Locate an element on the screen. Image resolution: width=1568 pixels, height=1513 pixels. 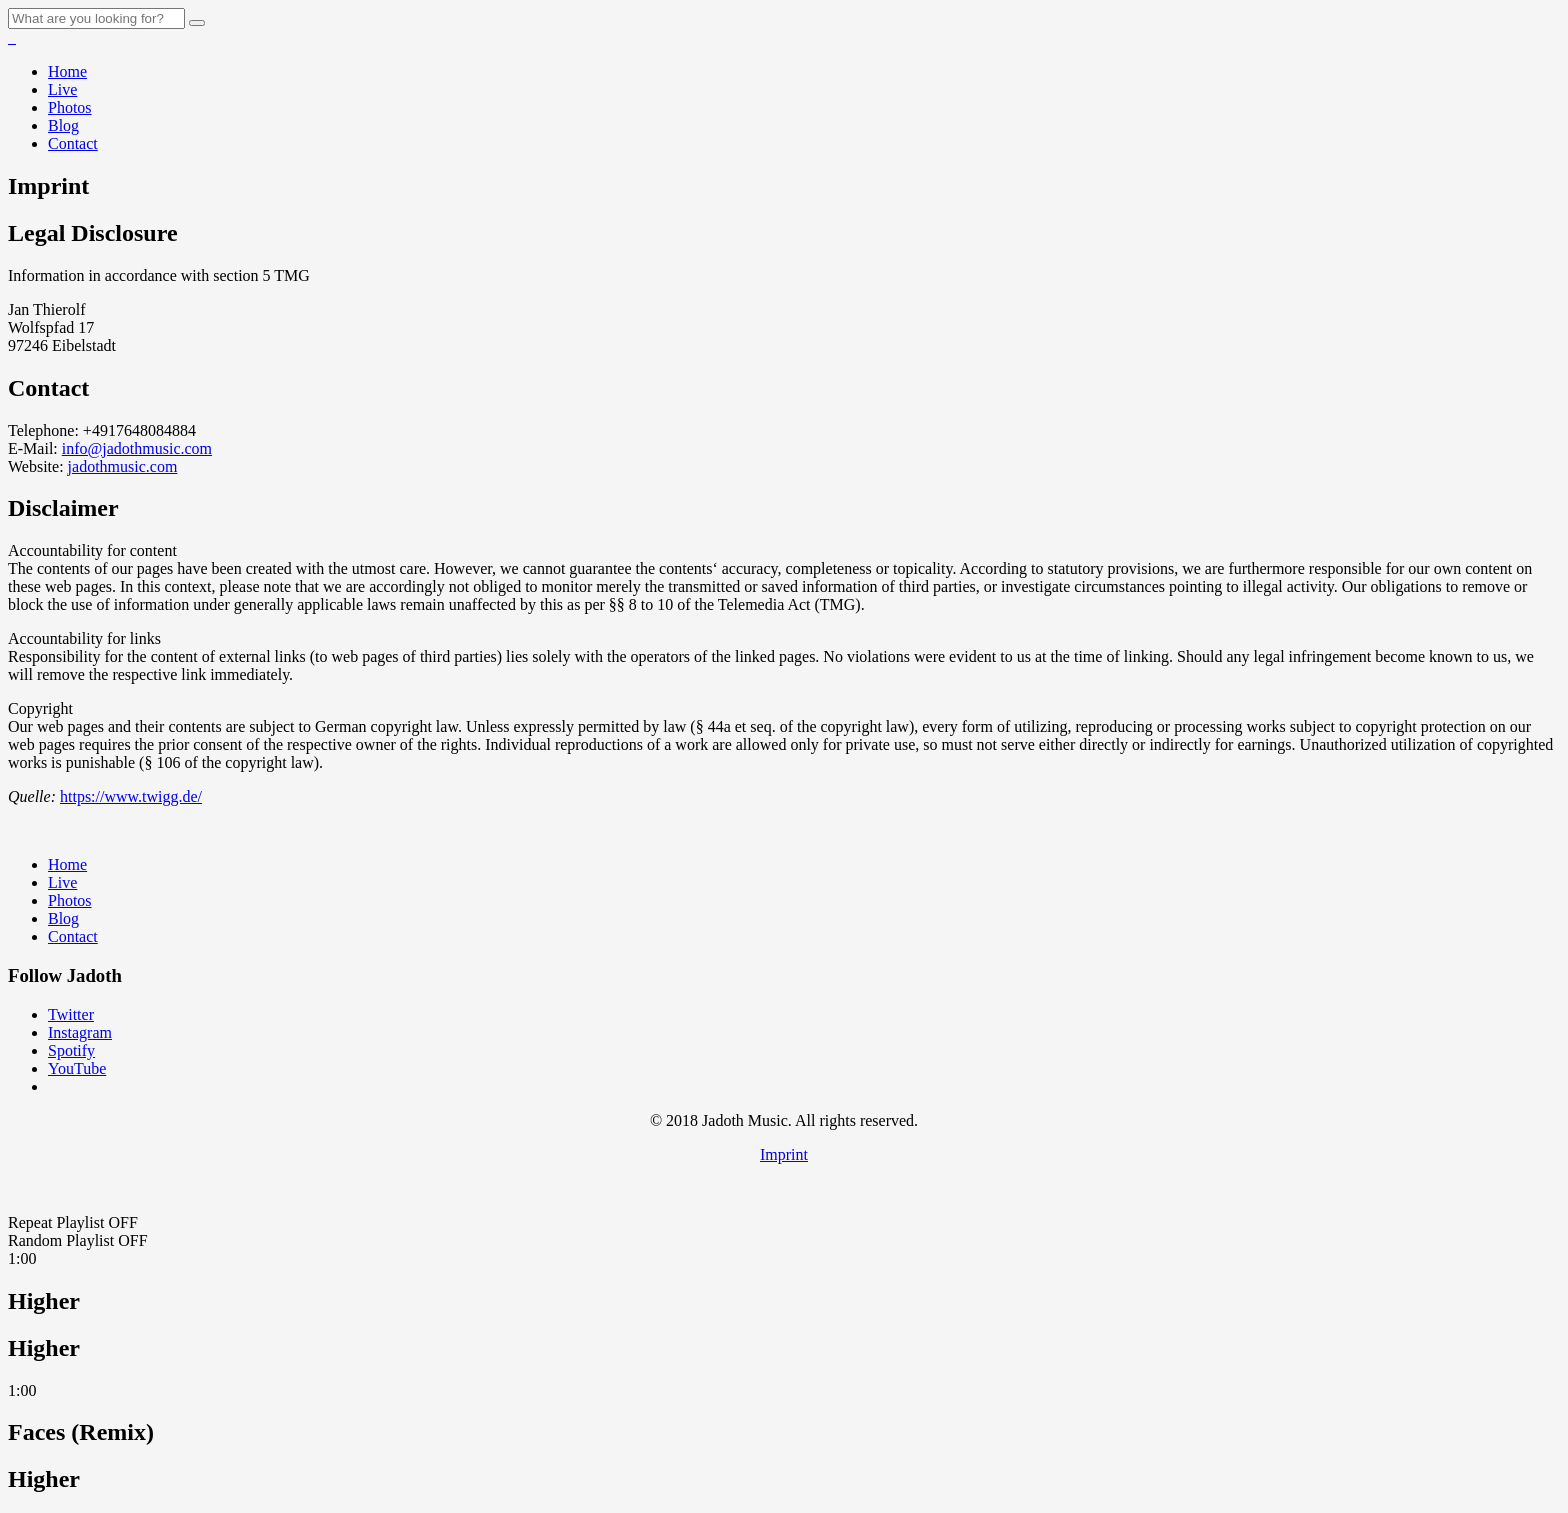
Live is located at coordinates (62, 89).